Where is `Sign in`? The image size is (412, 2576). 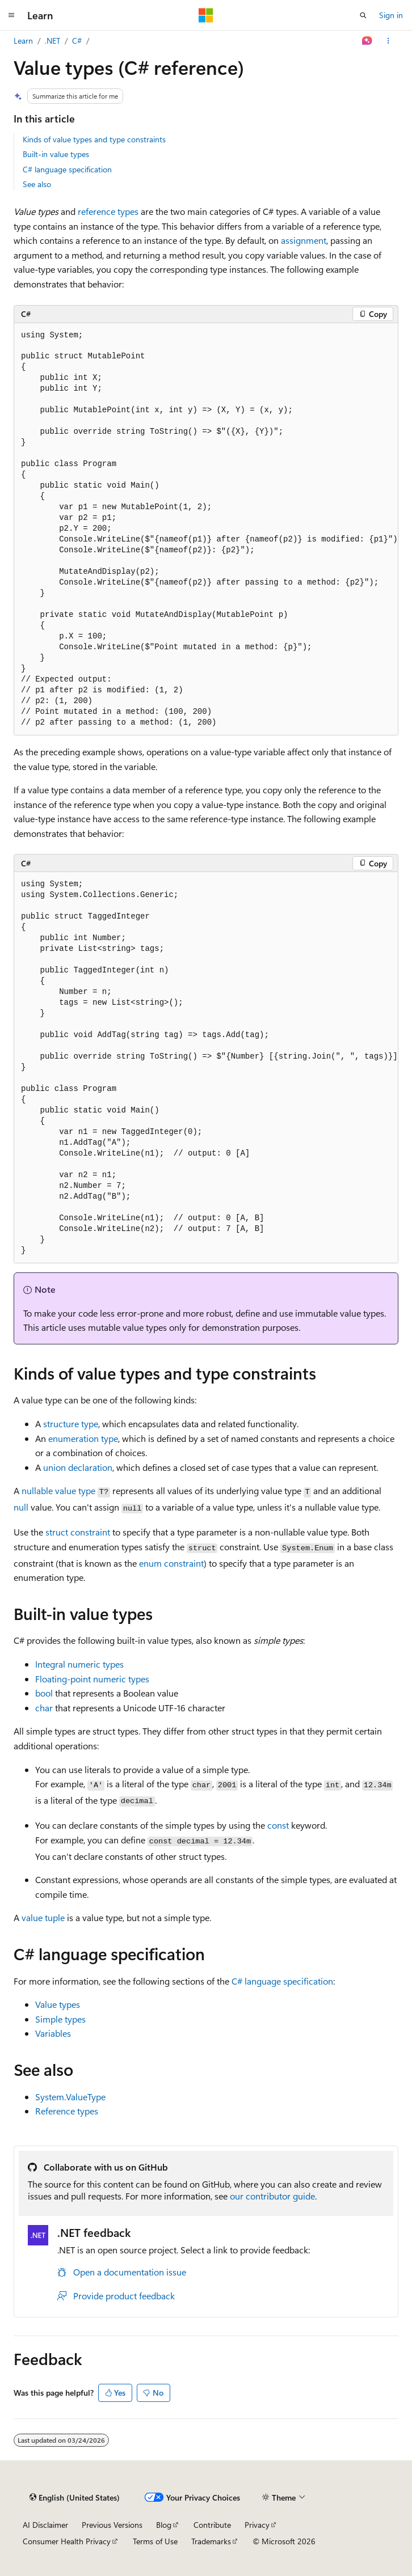
Sign in is located at coordinates (391, 15).